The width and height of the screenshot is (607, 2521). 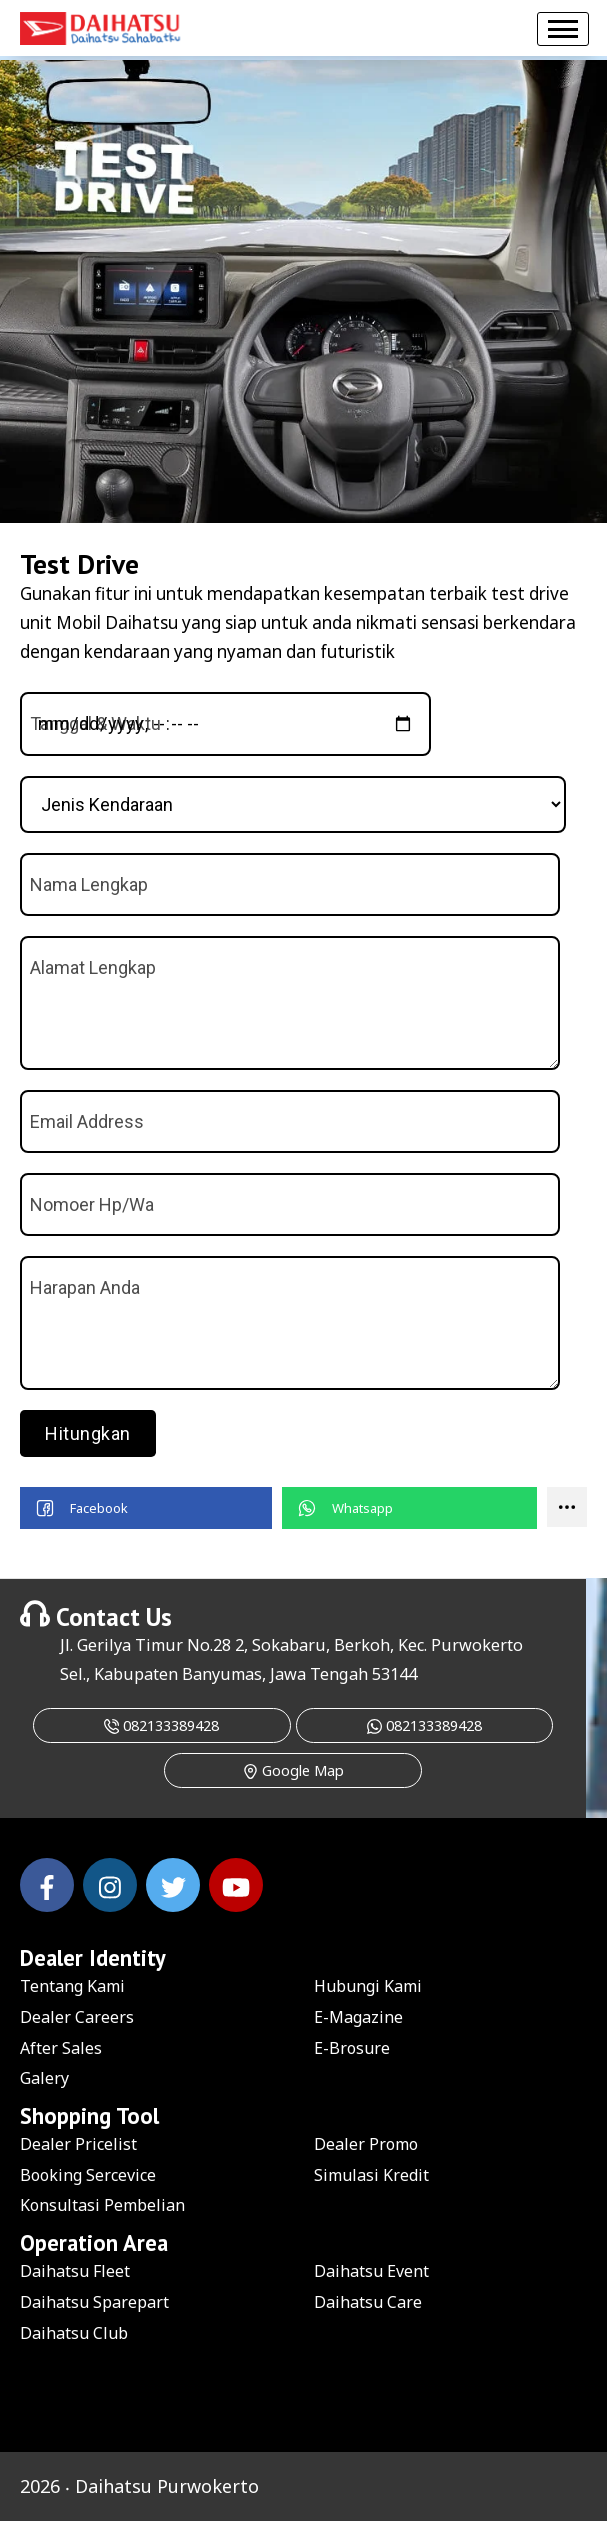 What do you see at coordinates (293, 1770) in the screenshot?
I see `Google Map` at bounding box center [293, 1770].